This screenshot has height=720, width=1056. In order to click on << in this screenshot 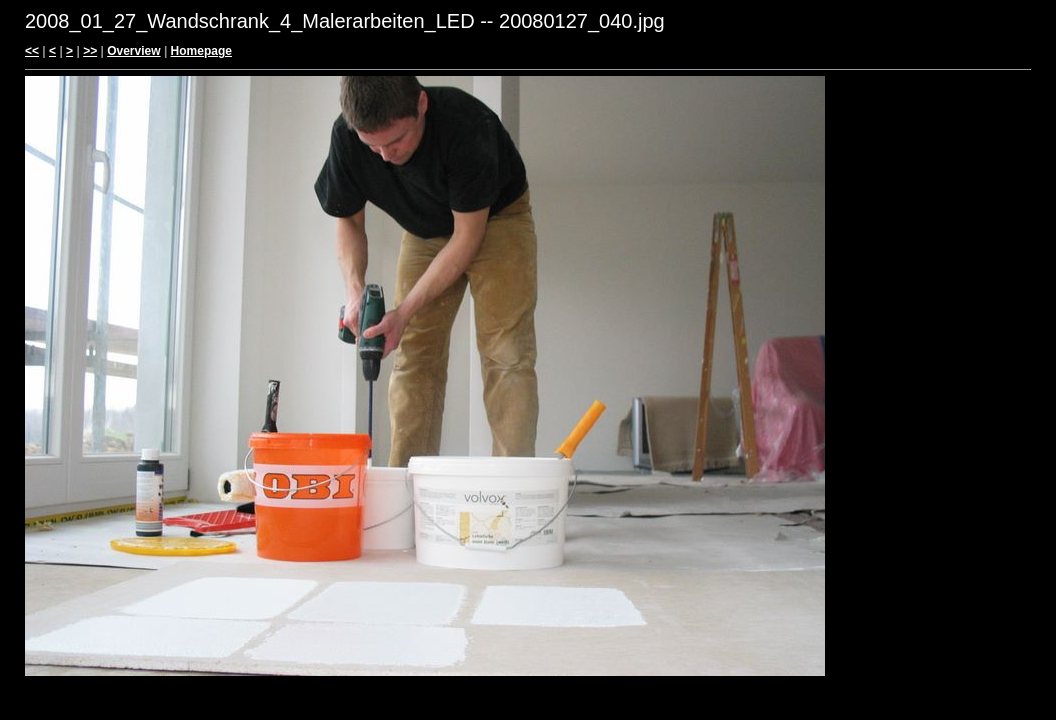, I will do `click(32, 51)`.